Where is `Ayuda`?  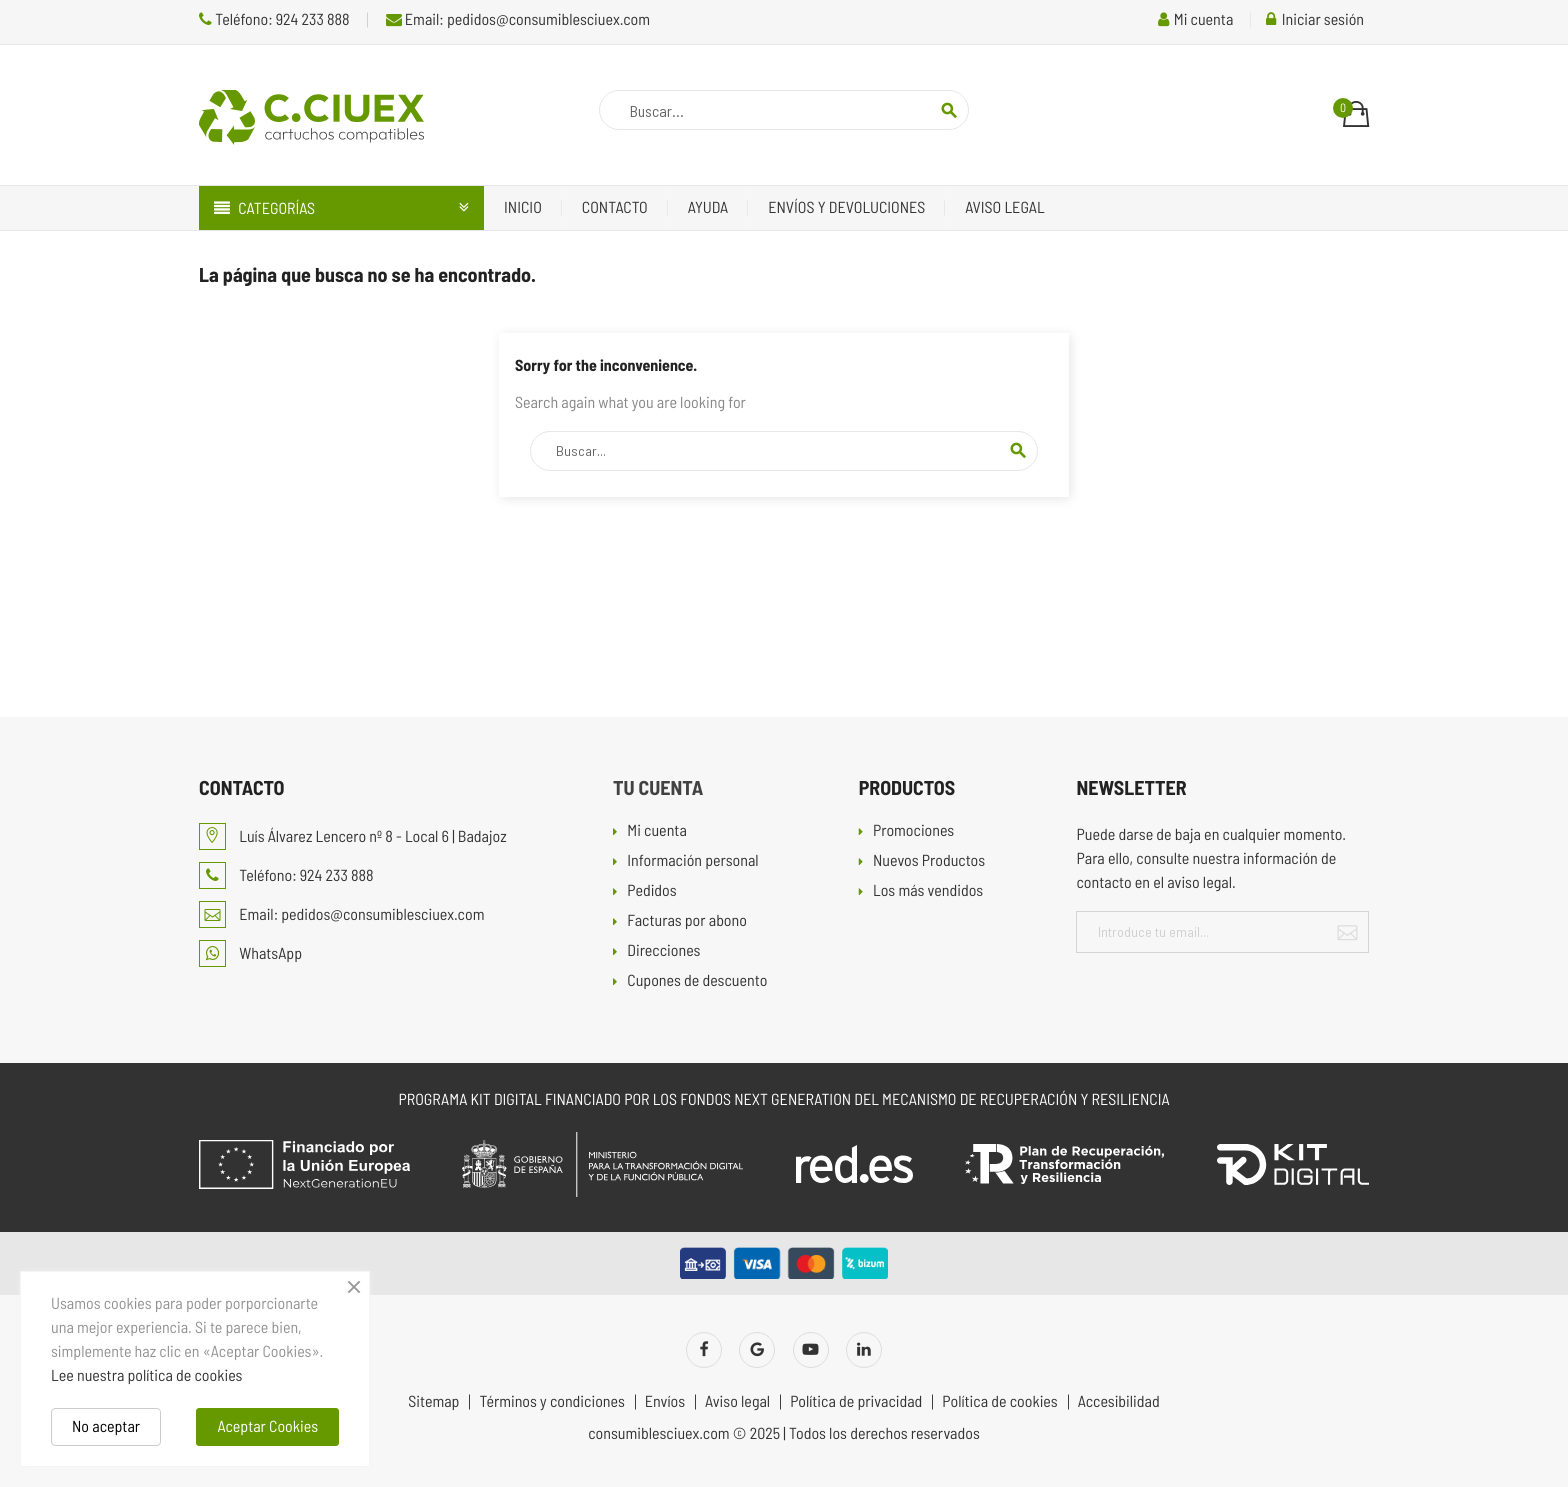 Ayuda is located at coordinates (708, 207).